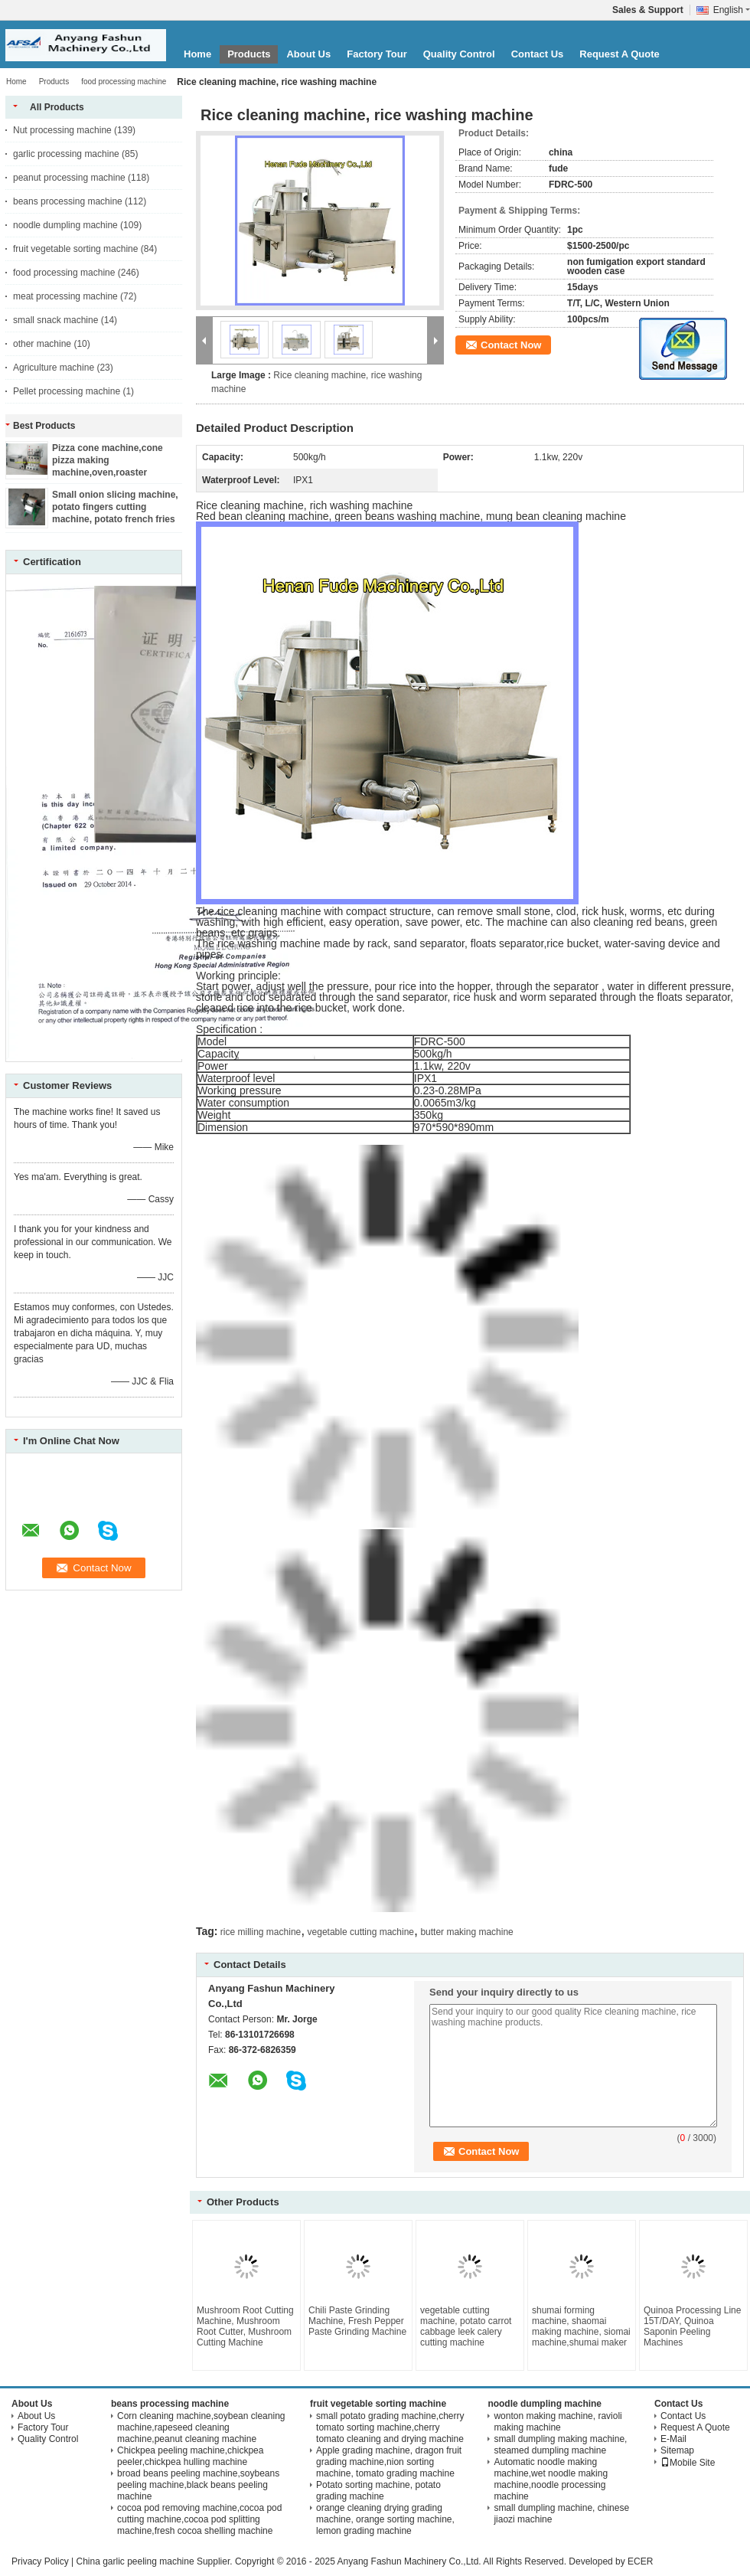 Image resolution: width=750 pixels, height=2576 pixels. Describe the element at coordinates (557, 2422) in the screenshot. I see `wonton making machine, ravioli making machine` at that location.